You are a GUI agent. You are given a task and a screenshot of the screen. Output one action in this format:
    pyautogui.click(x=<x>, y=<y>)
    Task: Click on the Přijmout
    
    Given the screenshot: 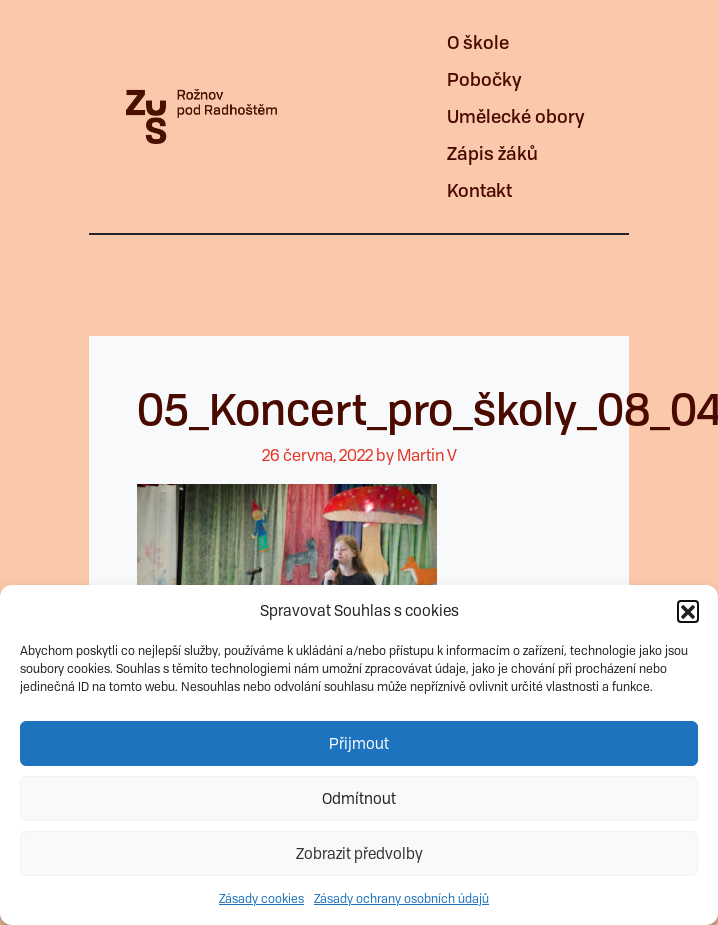 What is the action you would take?
    pyautogui.click(x=359, y=744)
    